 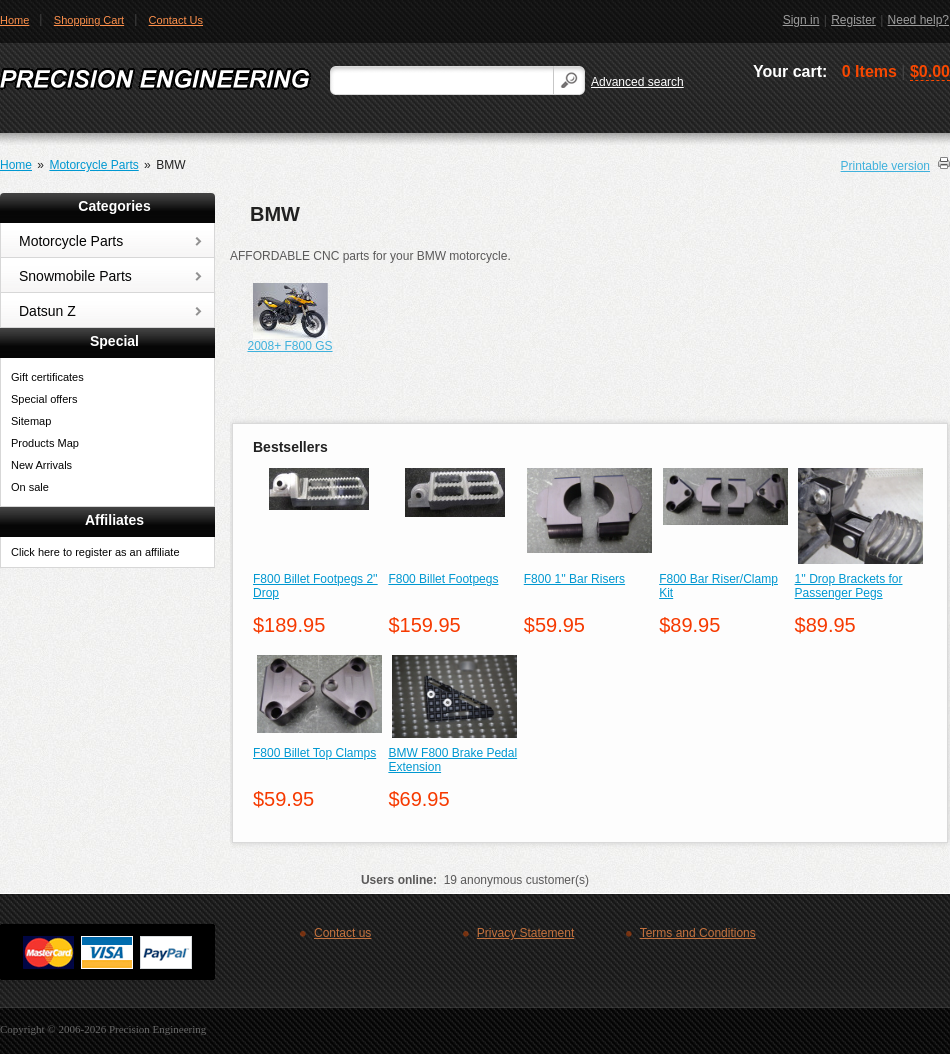 I want to click on Terms and Conditions, so click(x=698, y=933).